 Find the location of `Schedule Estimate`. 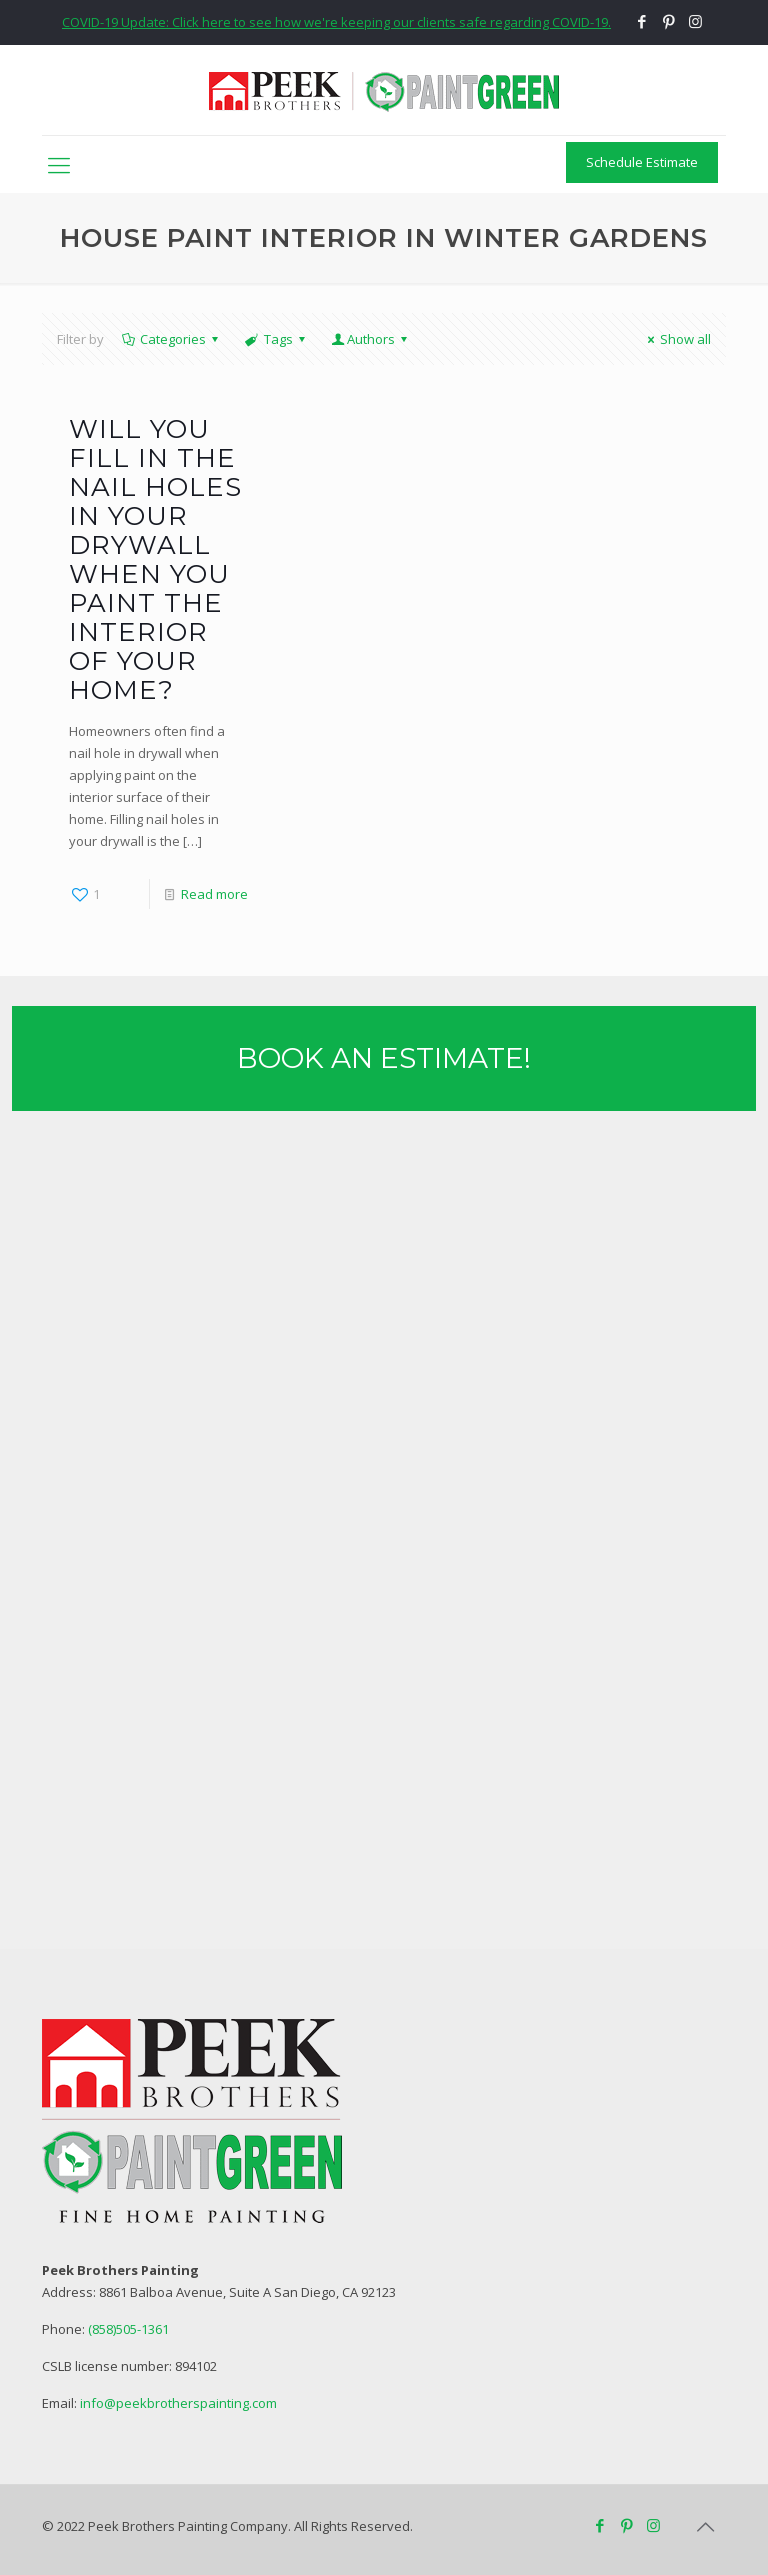

Schedule Estimate is located at coordinates (642, 162).